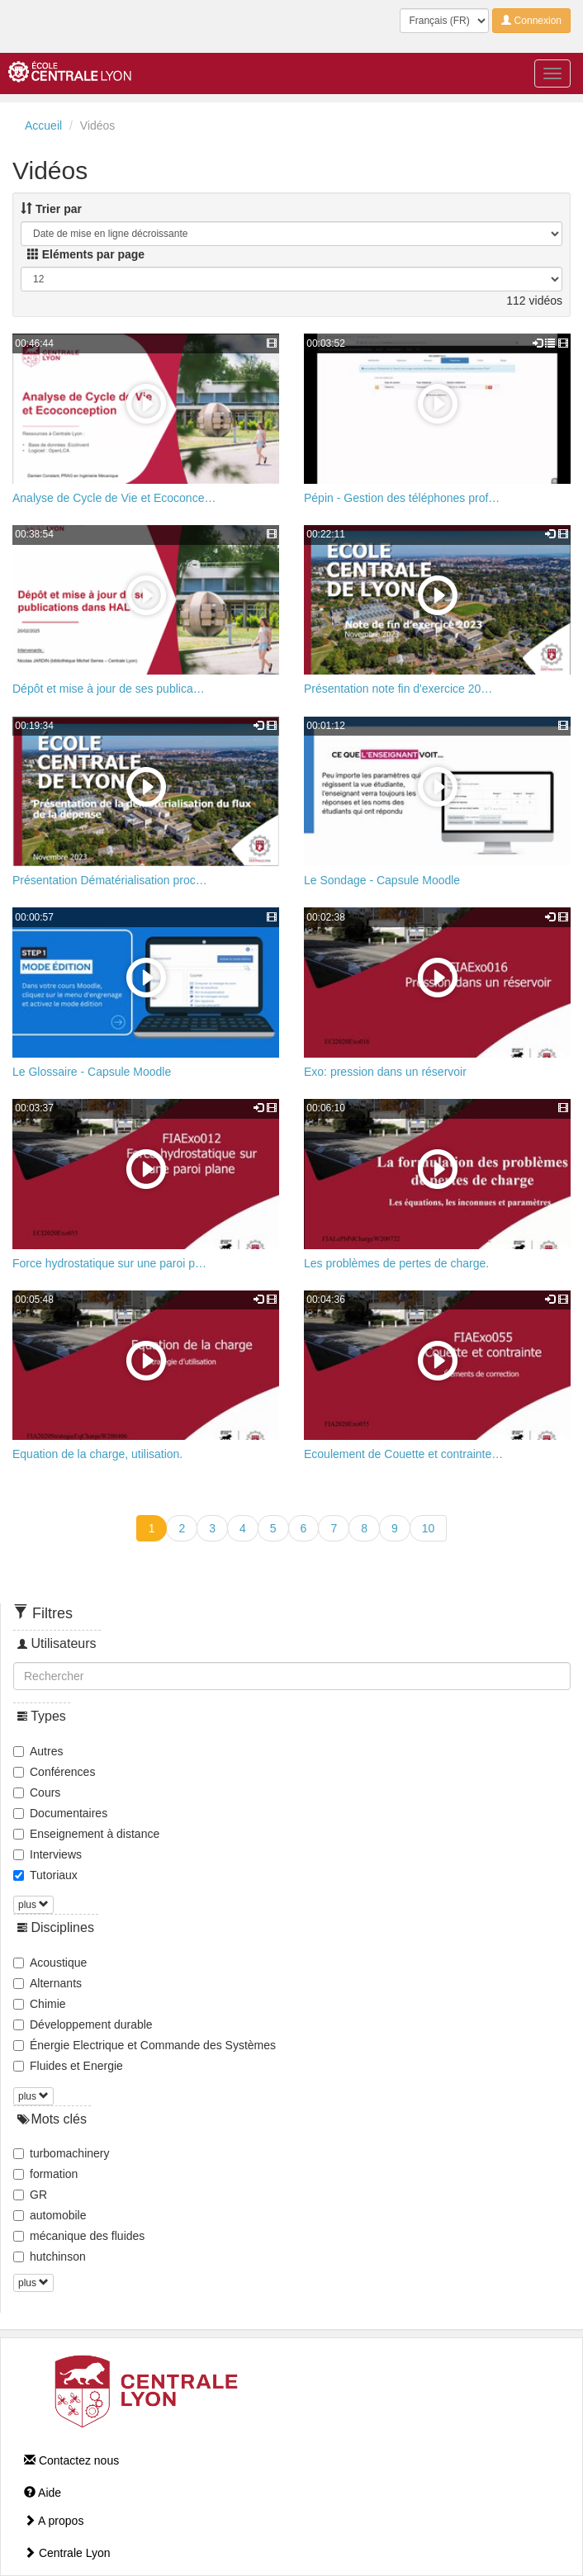 The height and width of the screenshot is (2576, 583). What do you see at coordinates (79, 2235) in the screenshot?
I see `mécanique des fluides` at bounding box center [79, 2235].